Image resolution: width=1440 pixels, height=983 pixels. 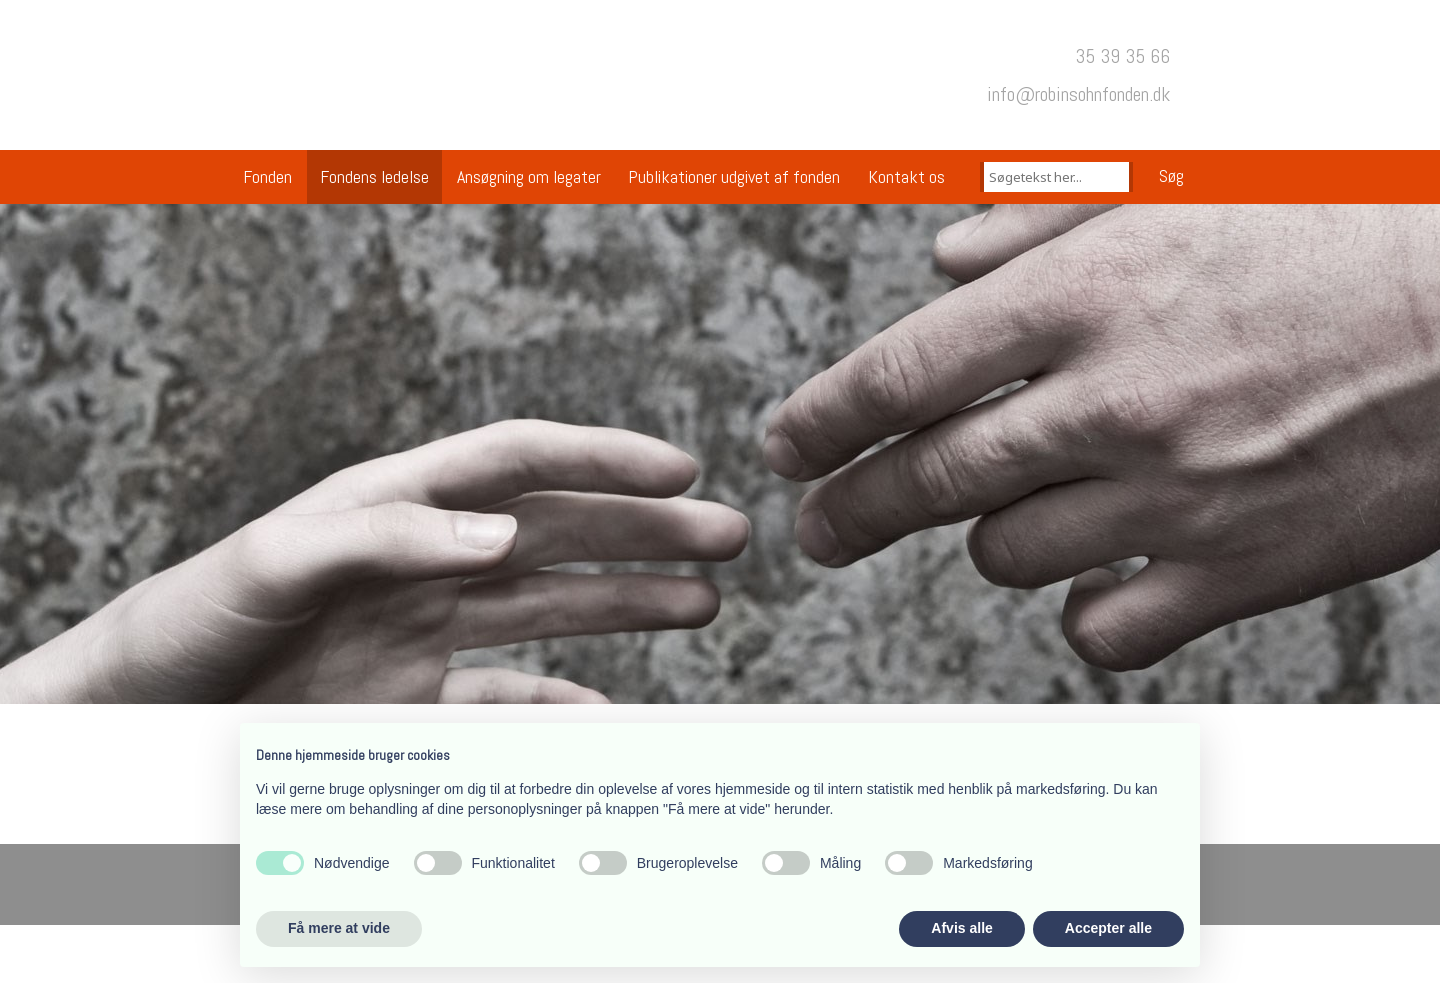 I want to click on Accepter alle [button], so click(x=1108, y=928).